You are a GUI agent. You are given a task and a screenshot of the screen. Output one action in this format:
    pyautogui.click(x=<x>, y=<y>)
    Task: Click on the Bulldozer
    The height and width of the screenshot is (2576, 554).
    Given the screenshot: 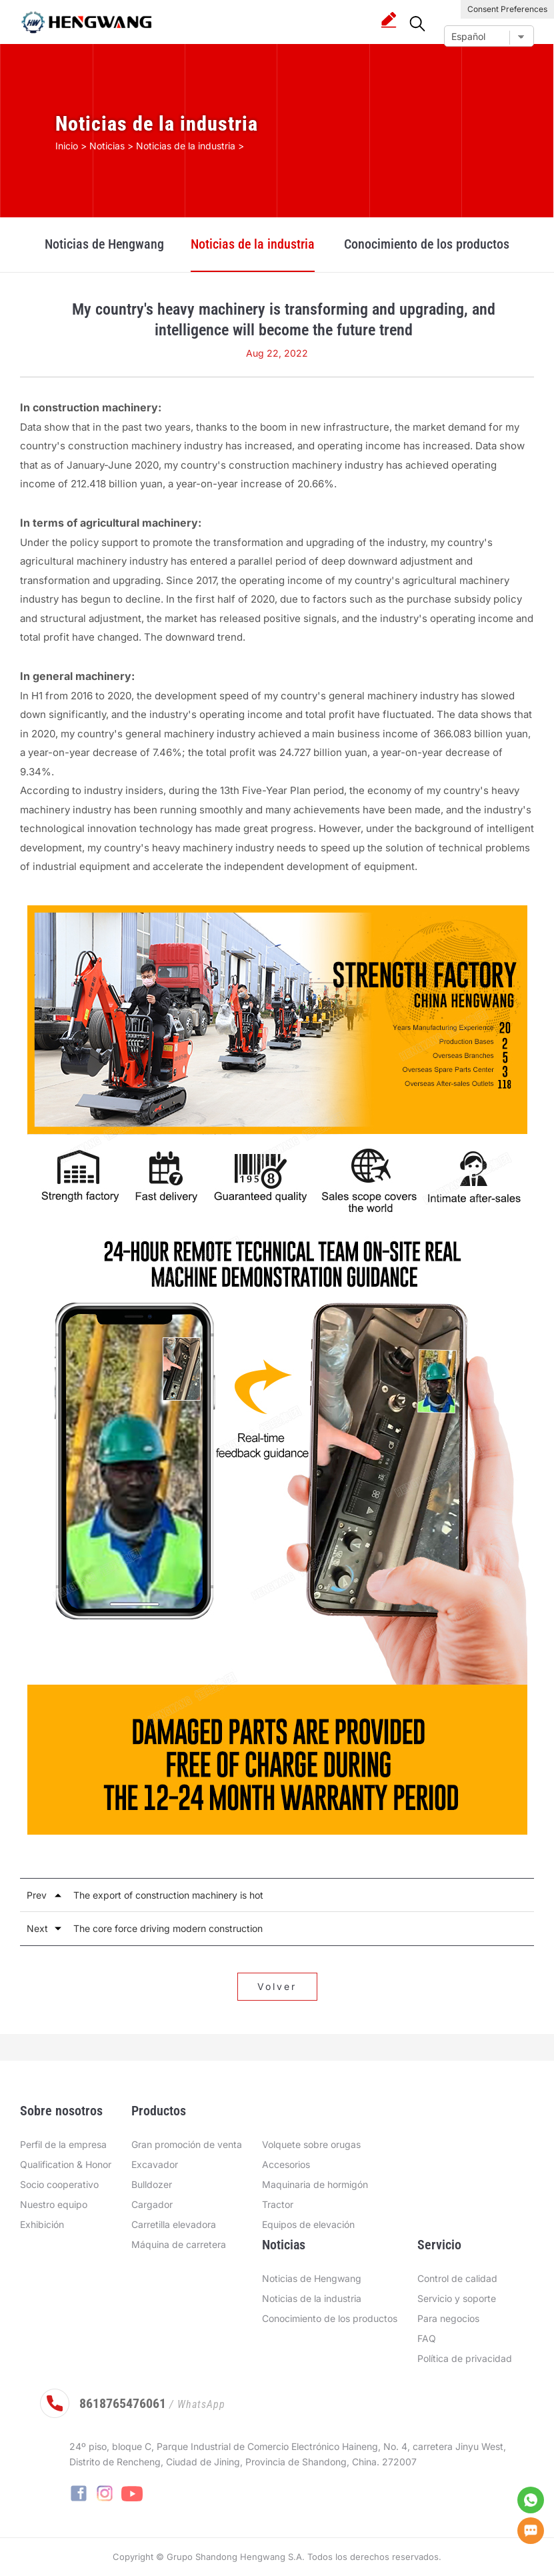 What is the action you would take?
    pyautogui.click(x=151, y=2184)
    